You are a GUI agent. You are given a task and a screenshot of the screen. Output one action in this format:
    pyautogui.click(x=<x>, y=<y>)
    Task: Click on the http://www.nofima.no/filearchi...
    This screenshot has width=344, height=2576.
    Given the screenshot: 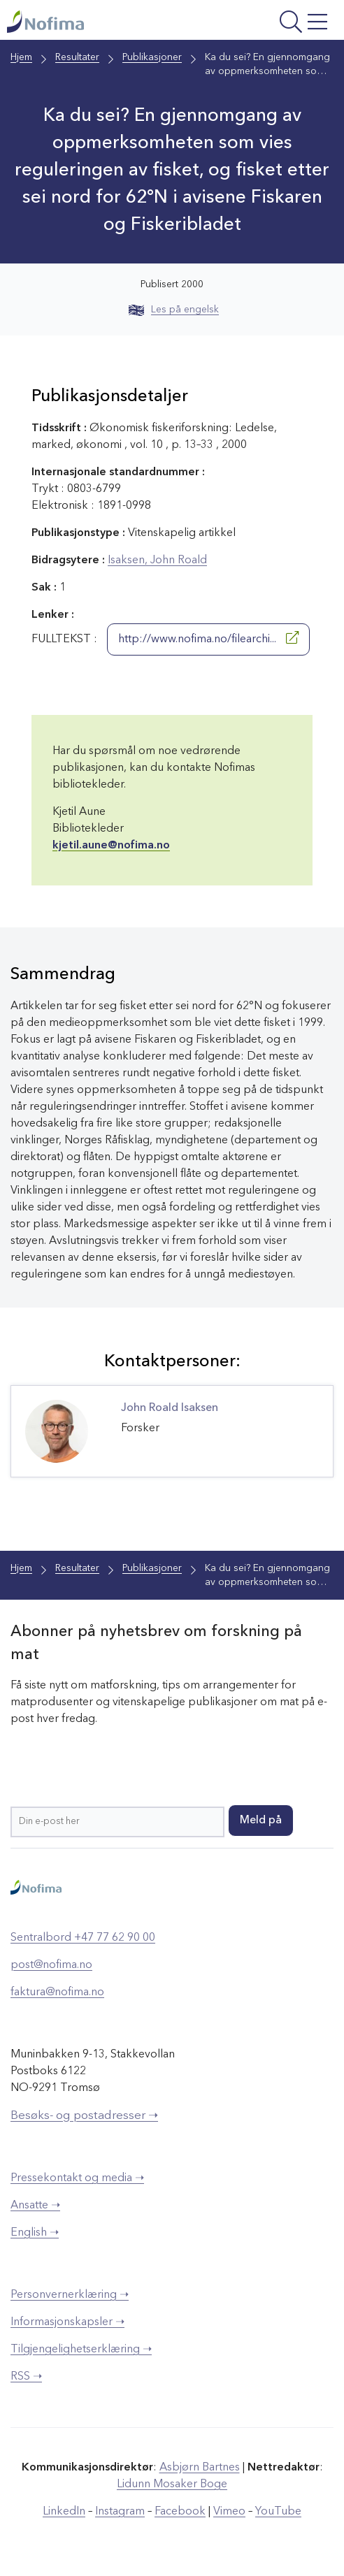 What is the action you would take?
    pyautogui.click(x=208, y=638)
    